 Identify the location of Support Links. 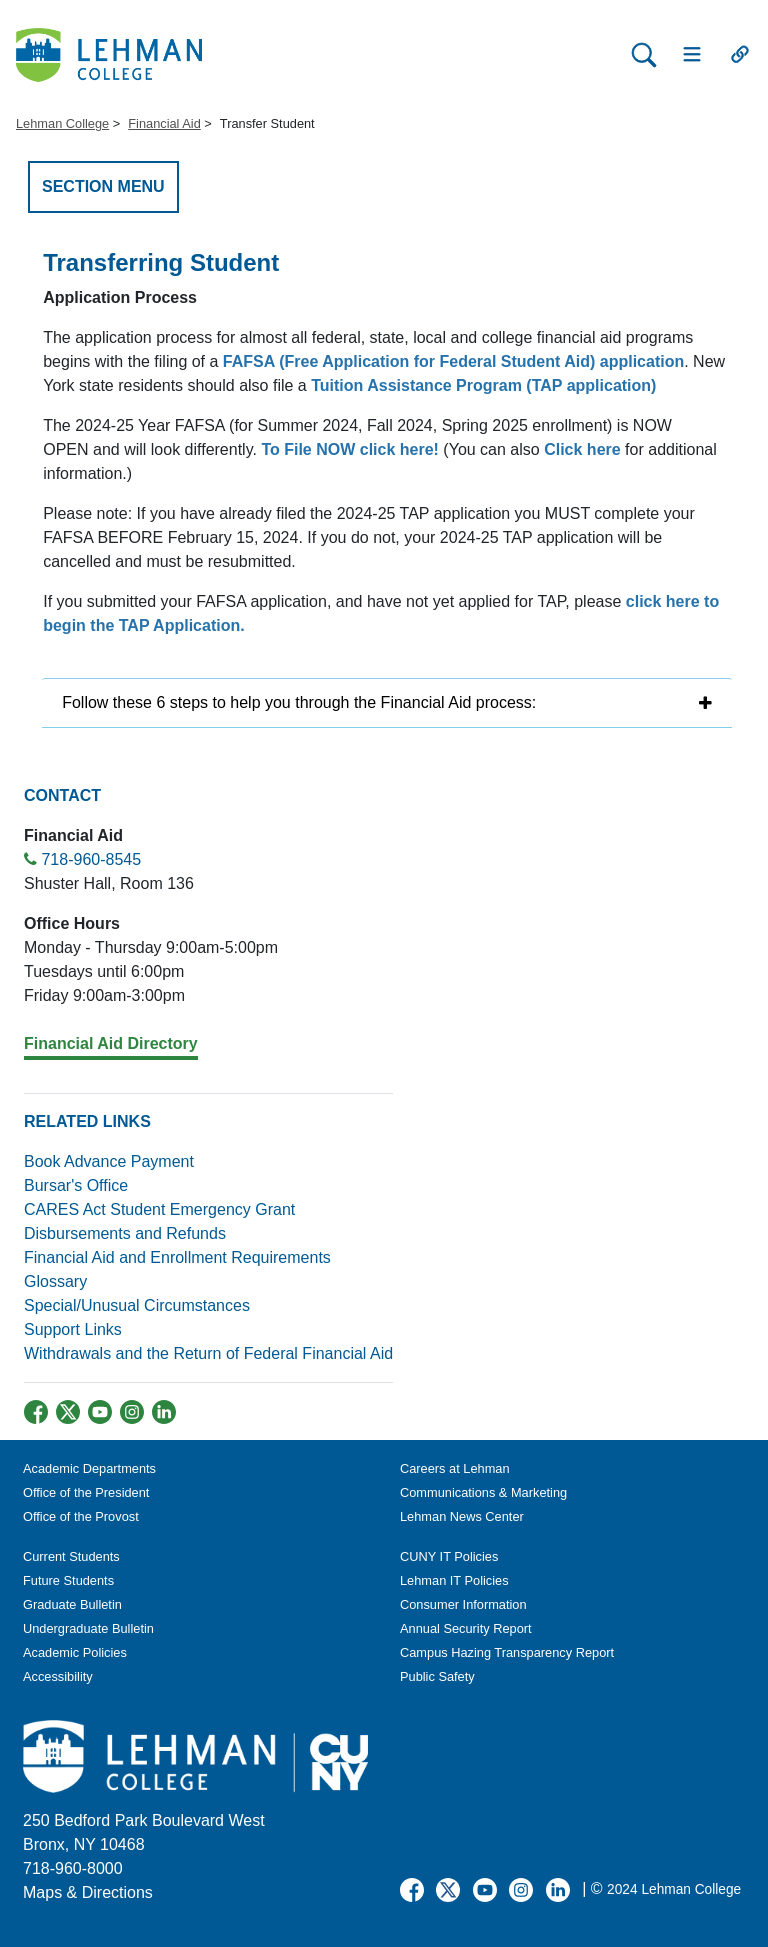
(73, 1329).